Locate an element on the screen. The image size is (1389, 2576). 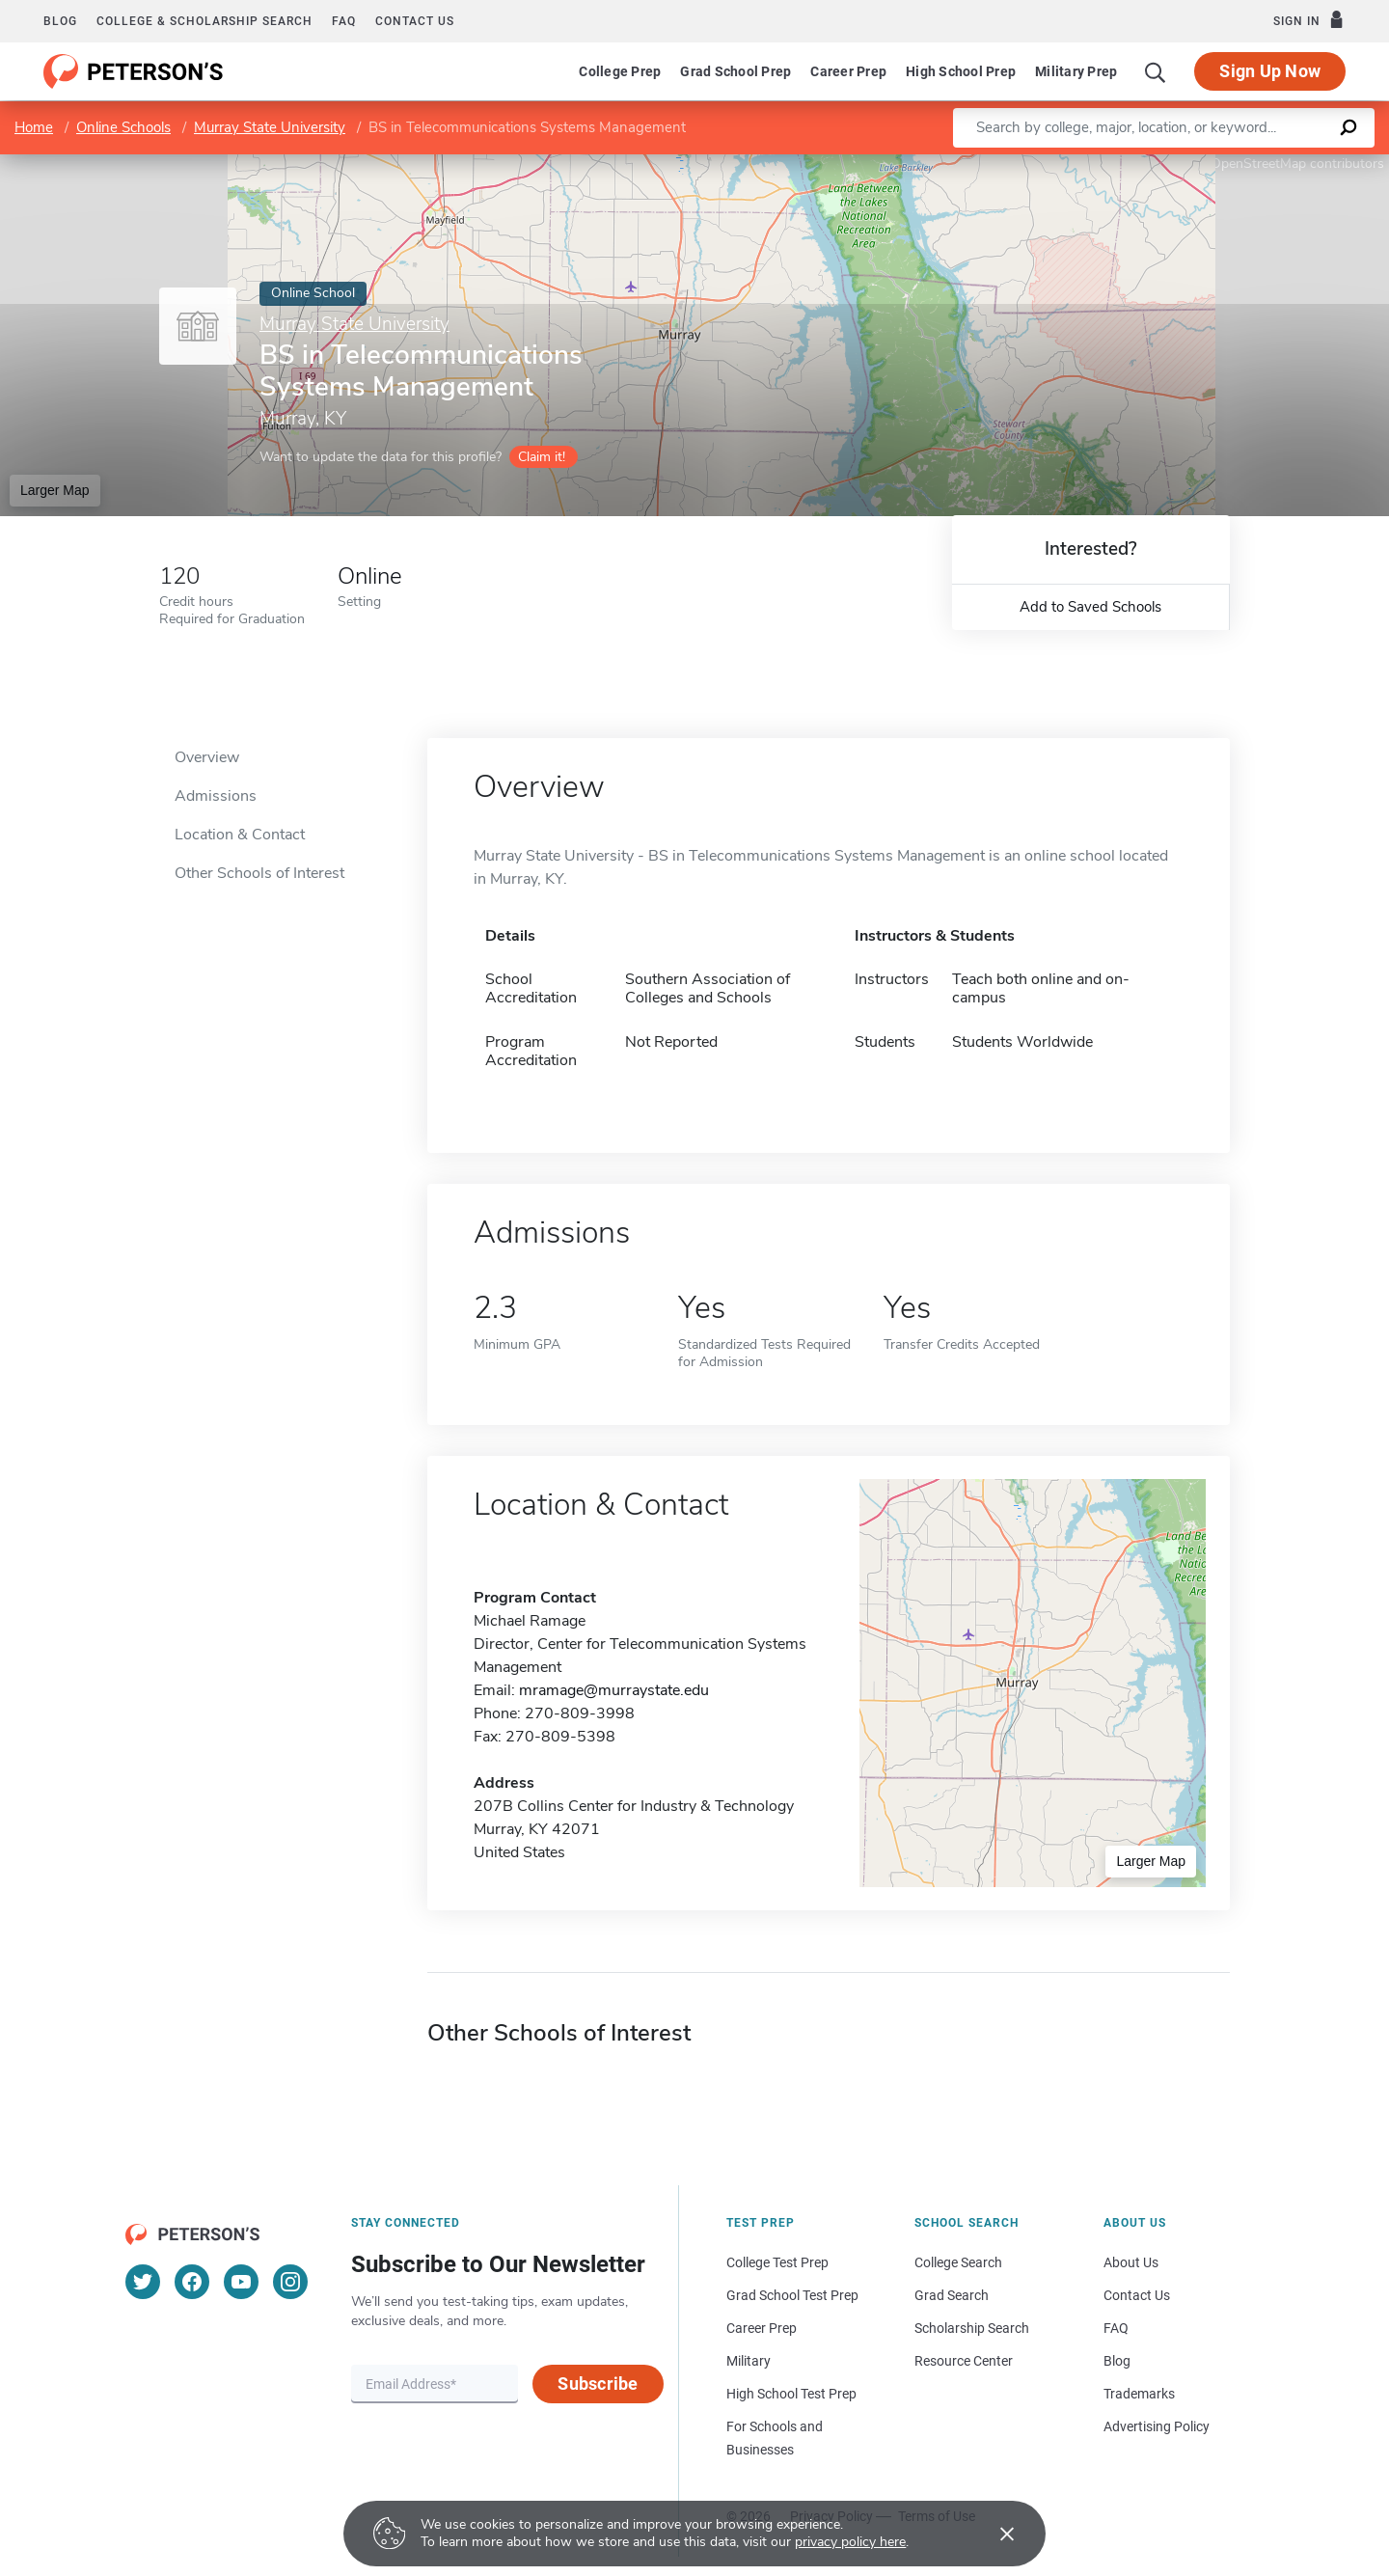
[Instagram] is located at coordinates (290, 2281).